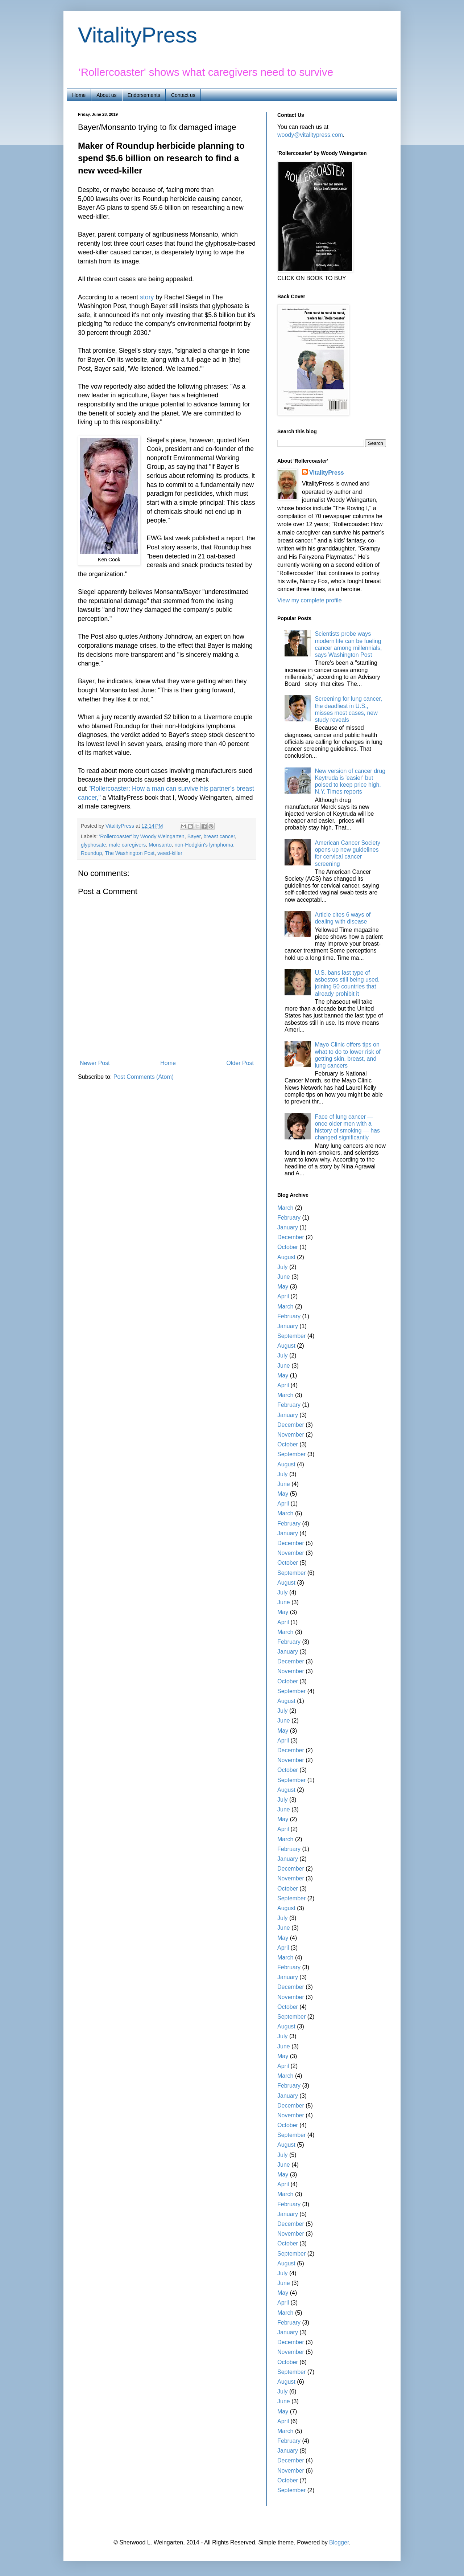 This screenshot has height=2576, width=464. I want to click on April, so click(283, 1296).